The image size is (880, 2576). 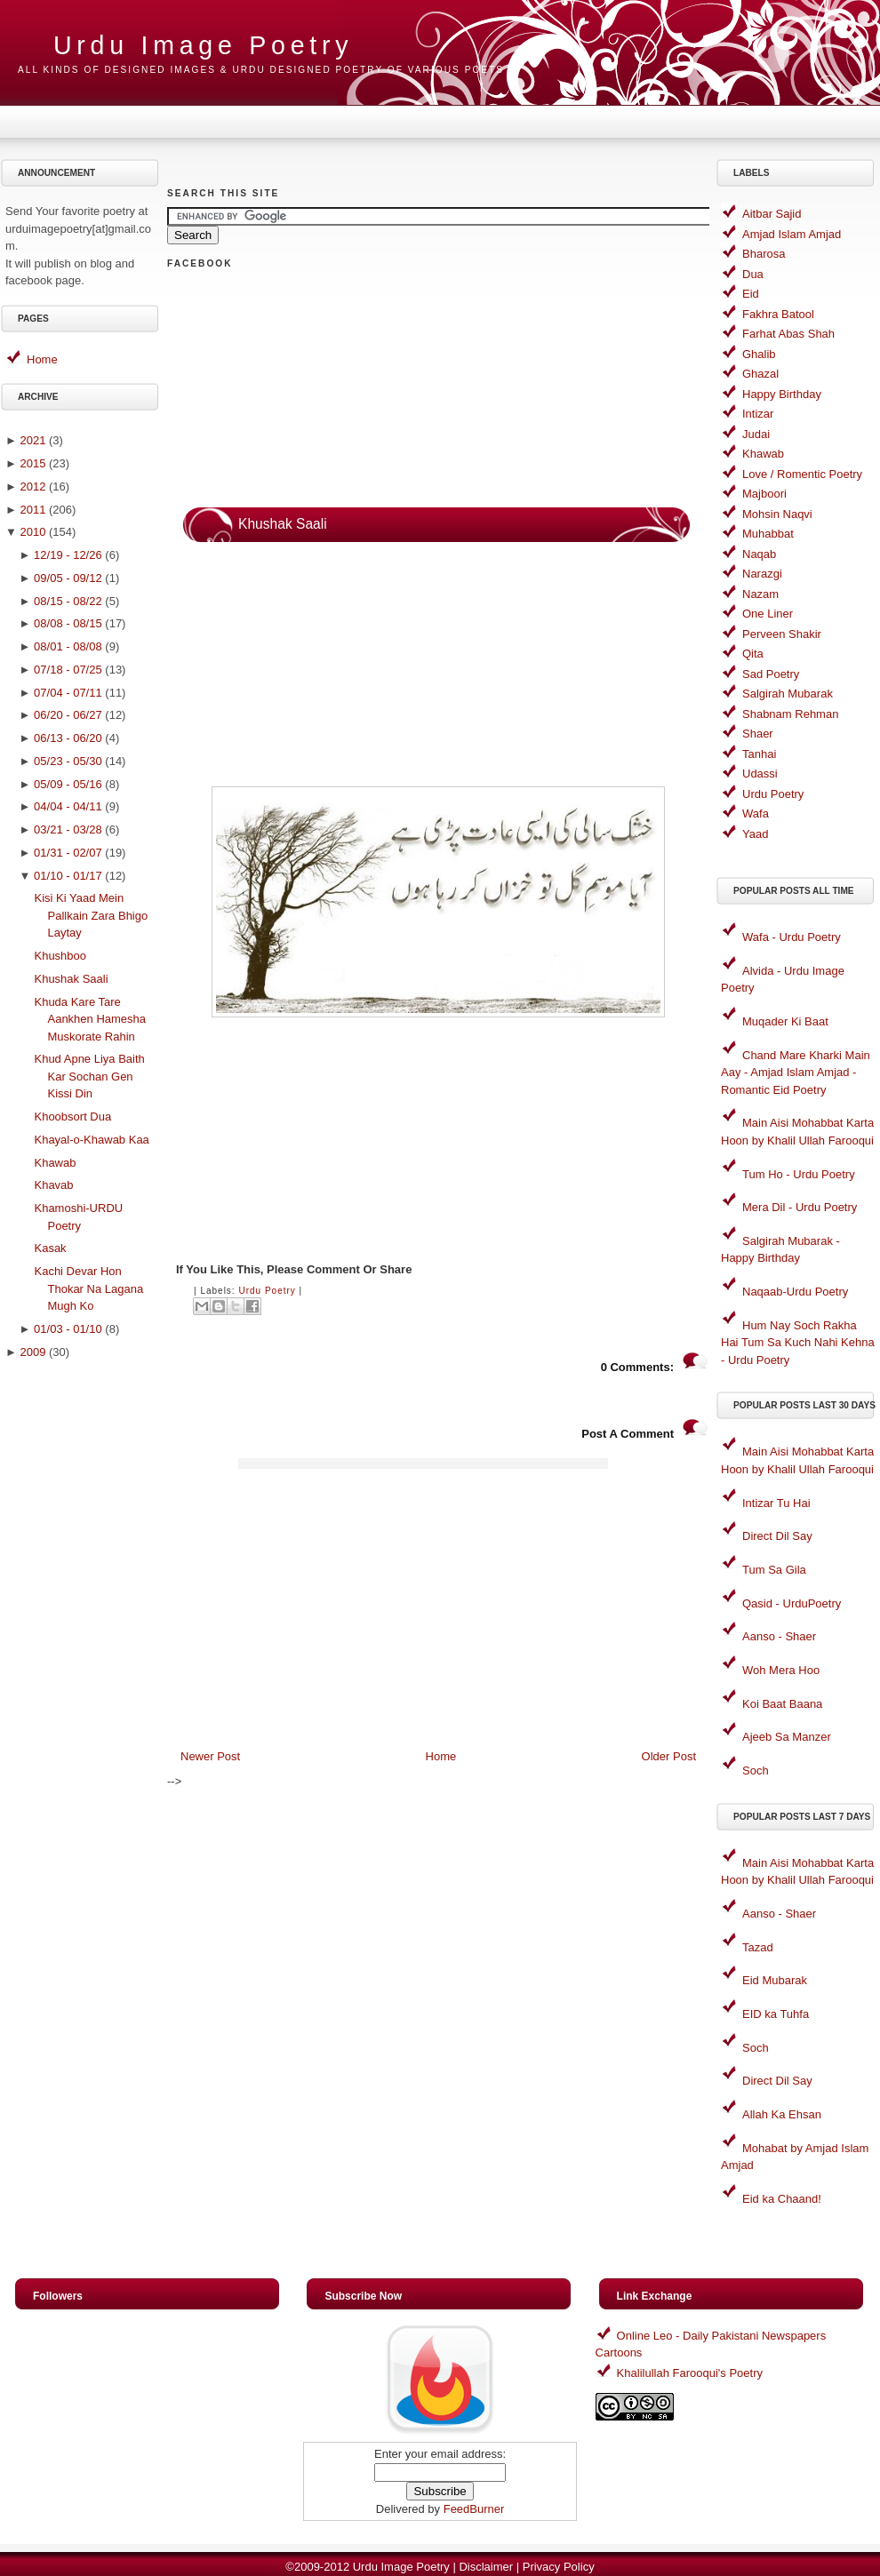 I want to click on Khushak Saali, so click(x=71, y=978).